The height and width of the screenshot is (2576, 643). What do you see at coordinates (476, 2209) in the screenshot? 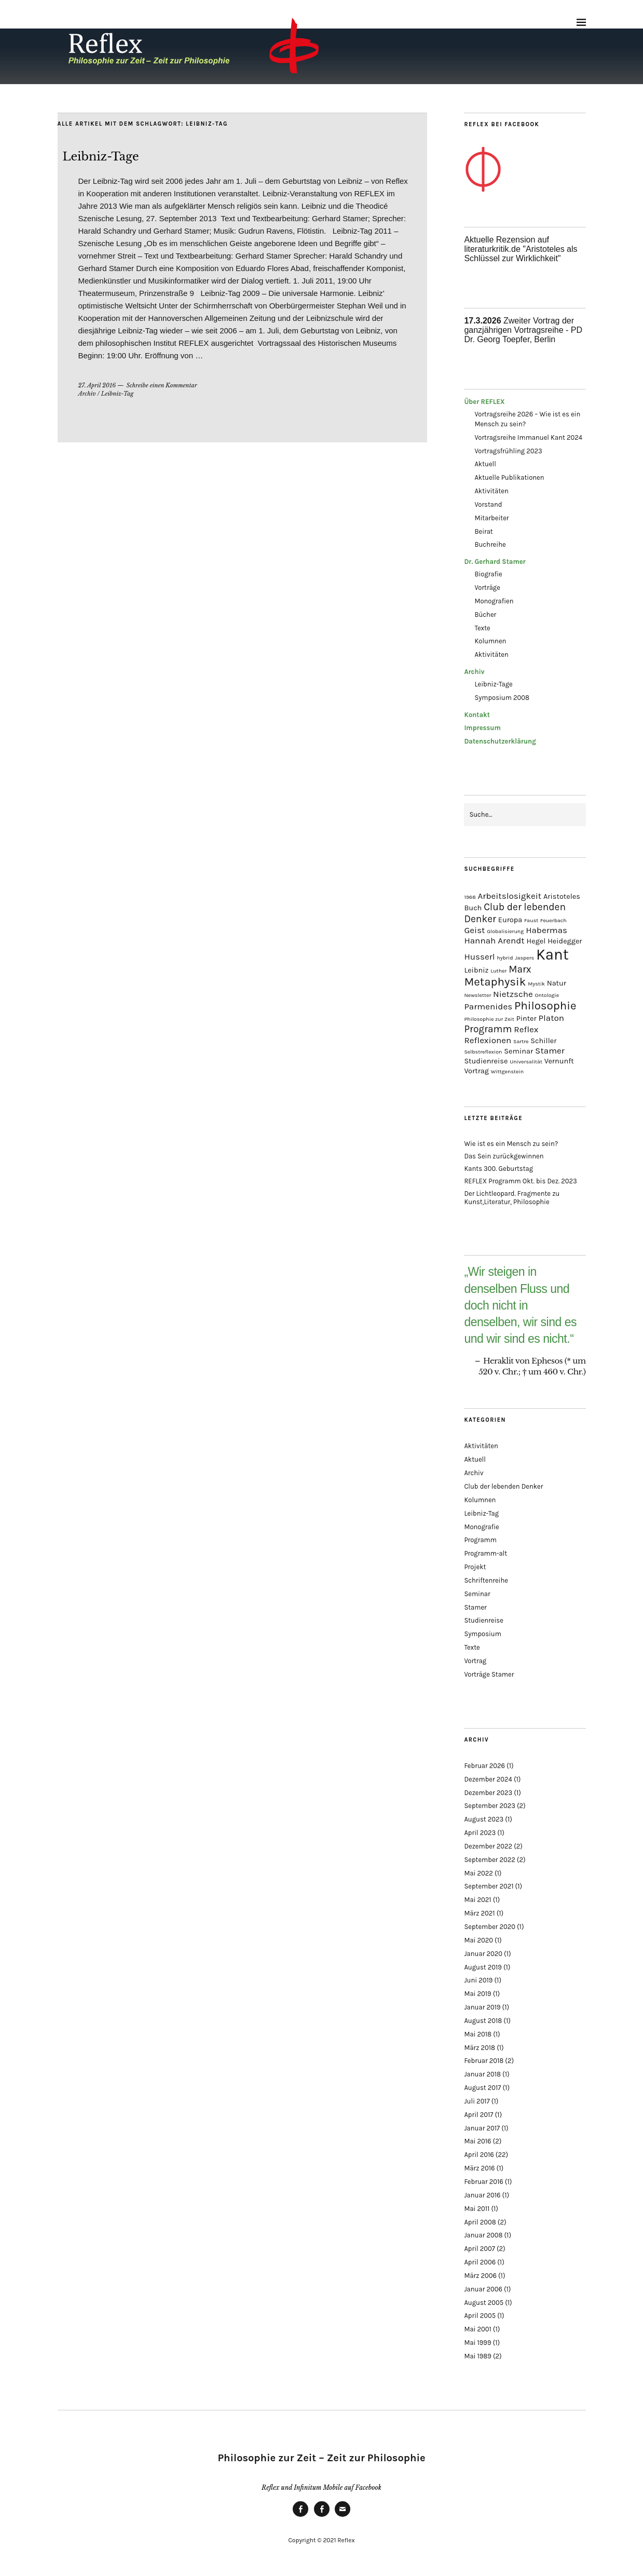
I see `Mai 2011` at bounding box center [476, 2209].